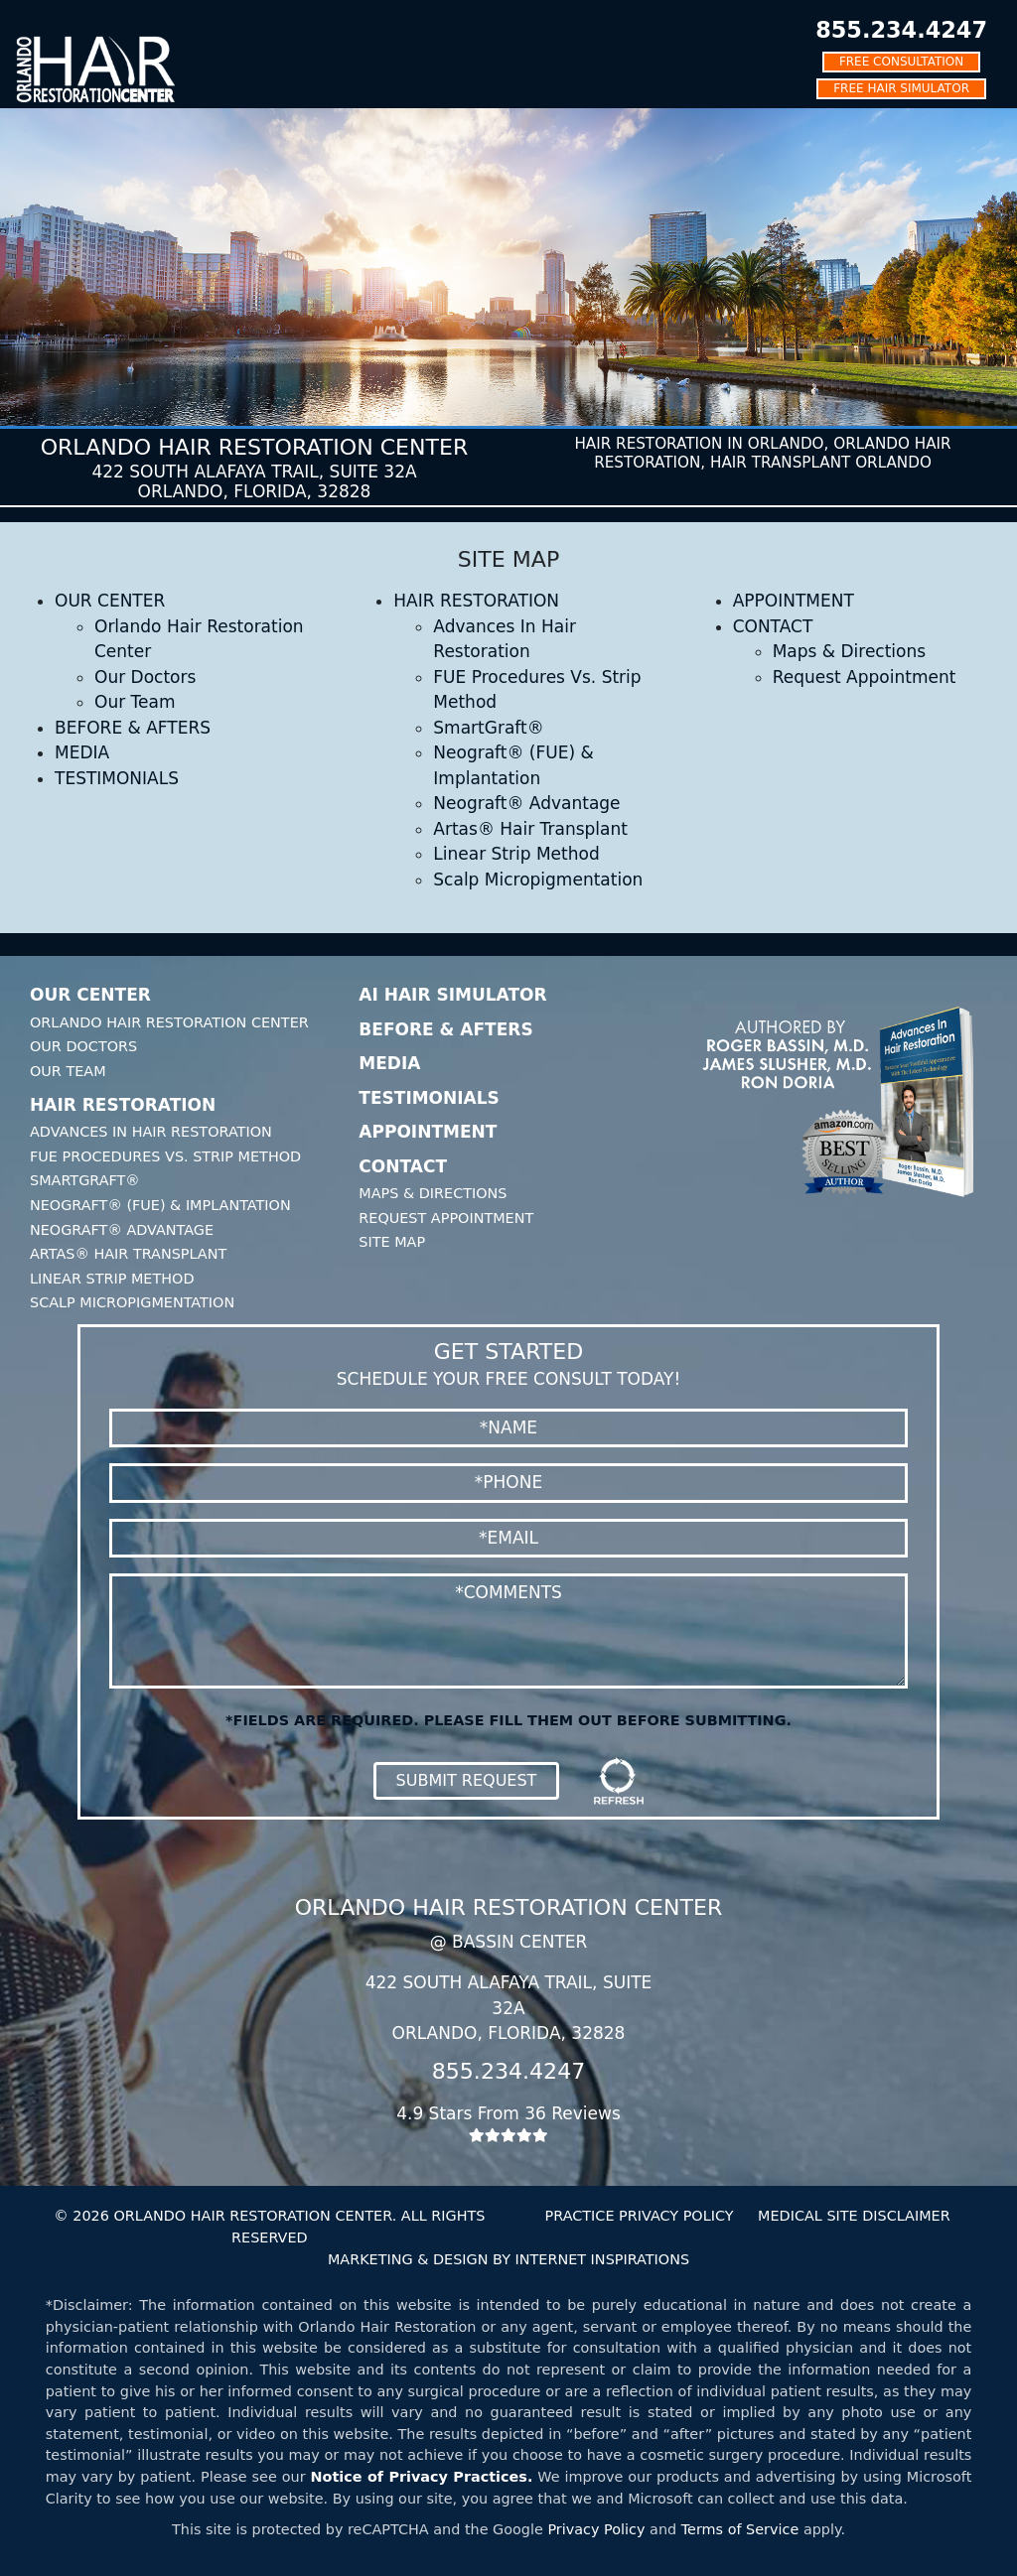 The height and width of the screenshot is (2576, 1017). What do you see at coordinates (901, 61) in the screenshot?
I see `FREE CONSULTATION` at bounding box center [901, 61].